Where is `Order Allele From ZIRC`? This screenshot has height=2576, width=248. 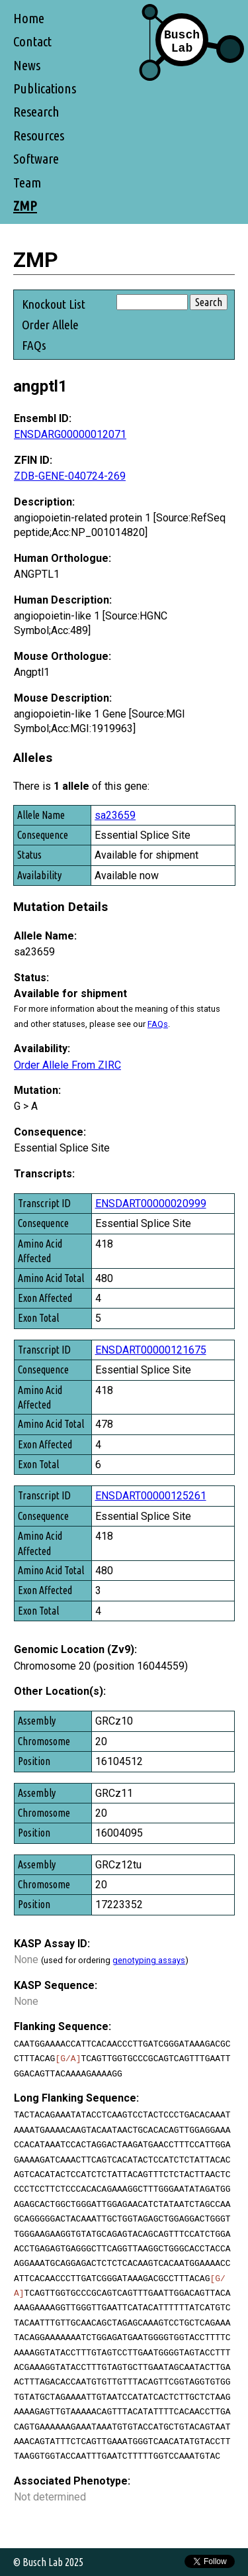
Order Allele From ZIRC is located at coordinates (67, 1065).